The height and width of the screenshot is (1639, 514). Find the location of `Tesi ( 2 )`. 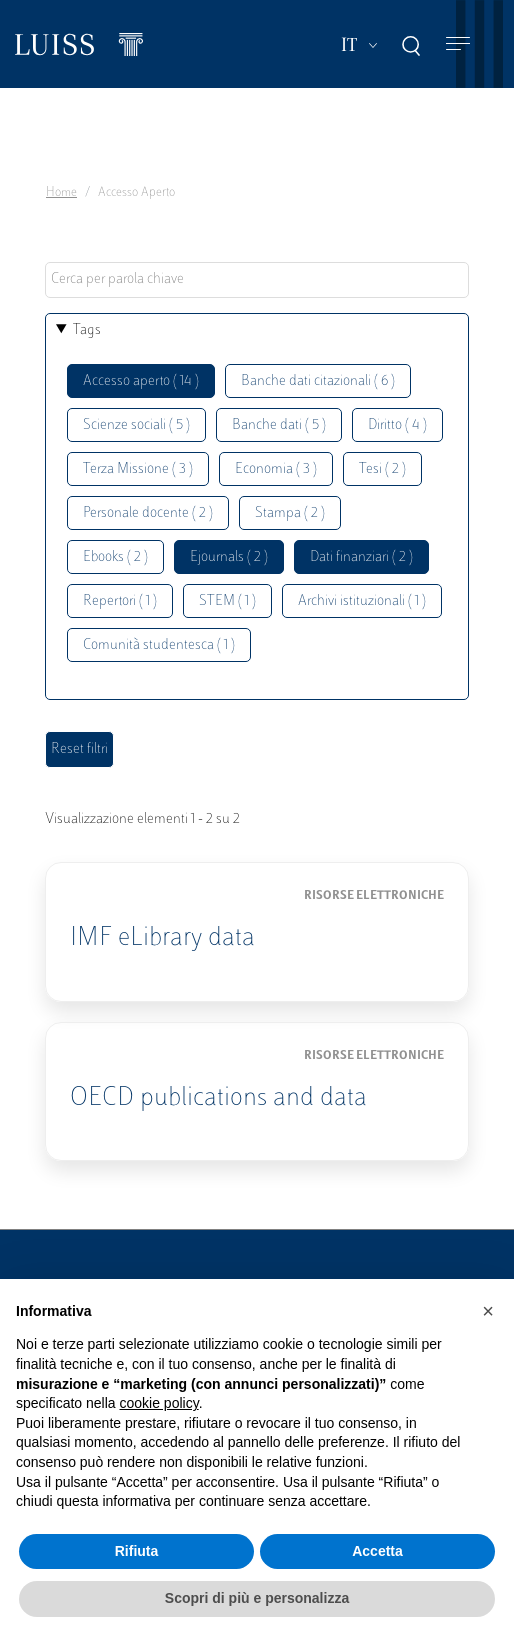

Tesi ( 2 ) is located at coordinates (382, 469).